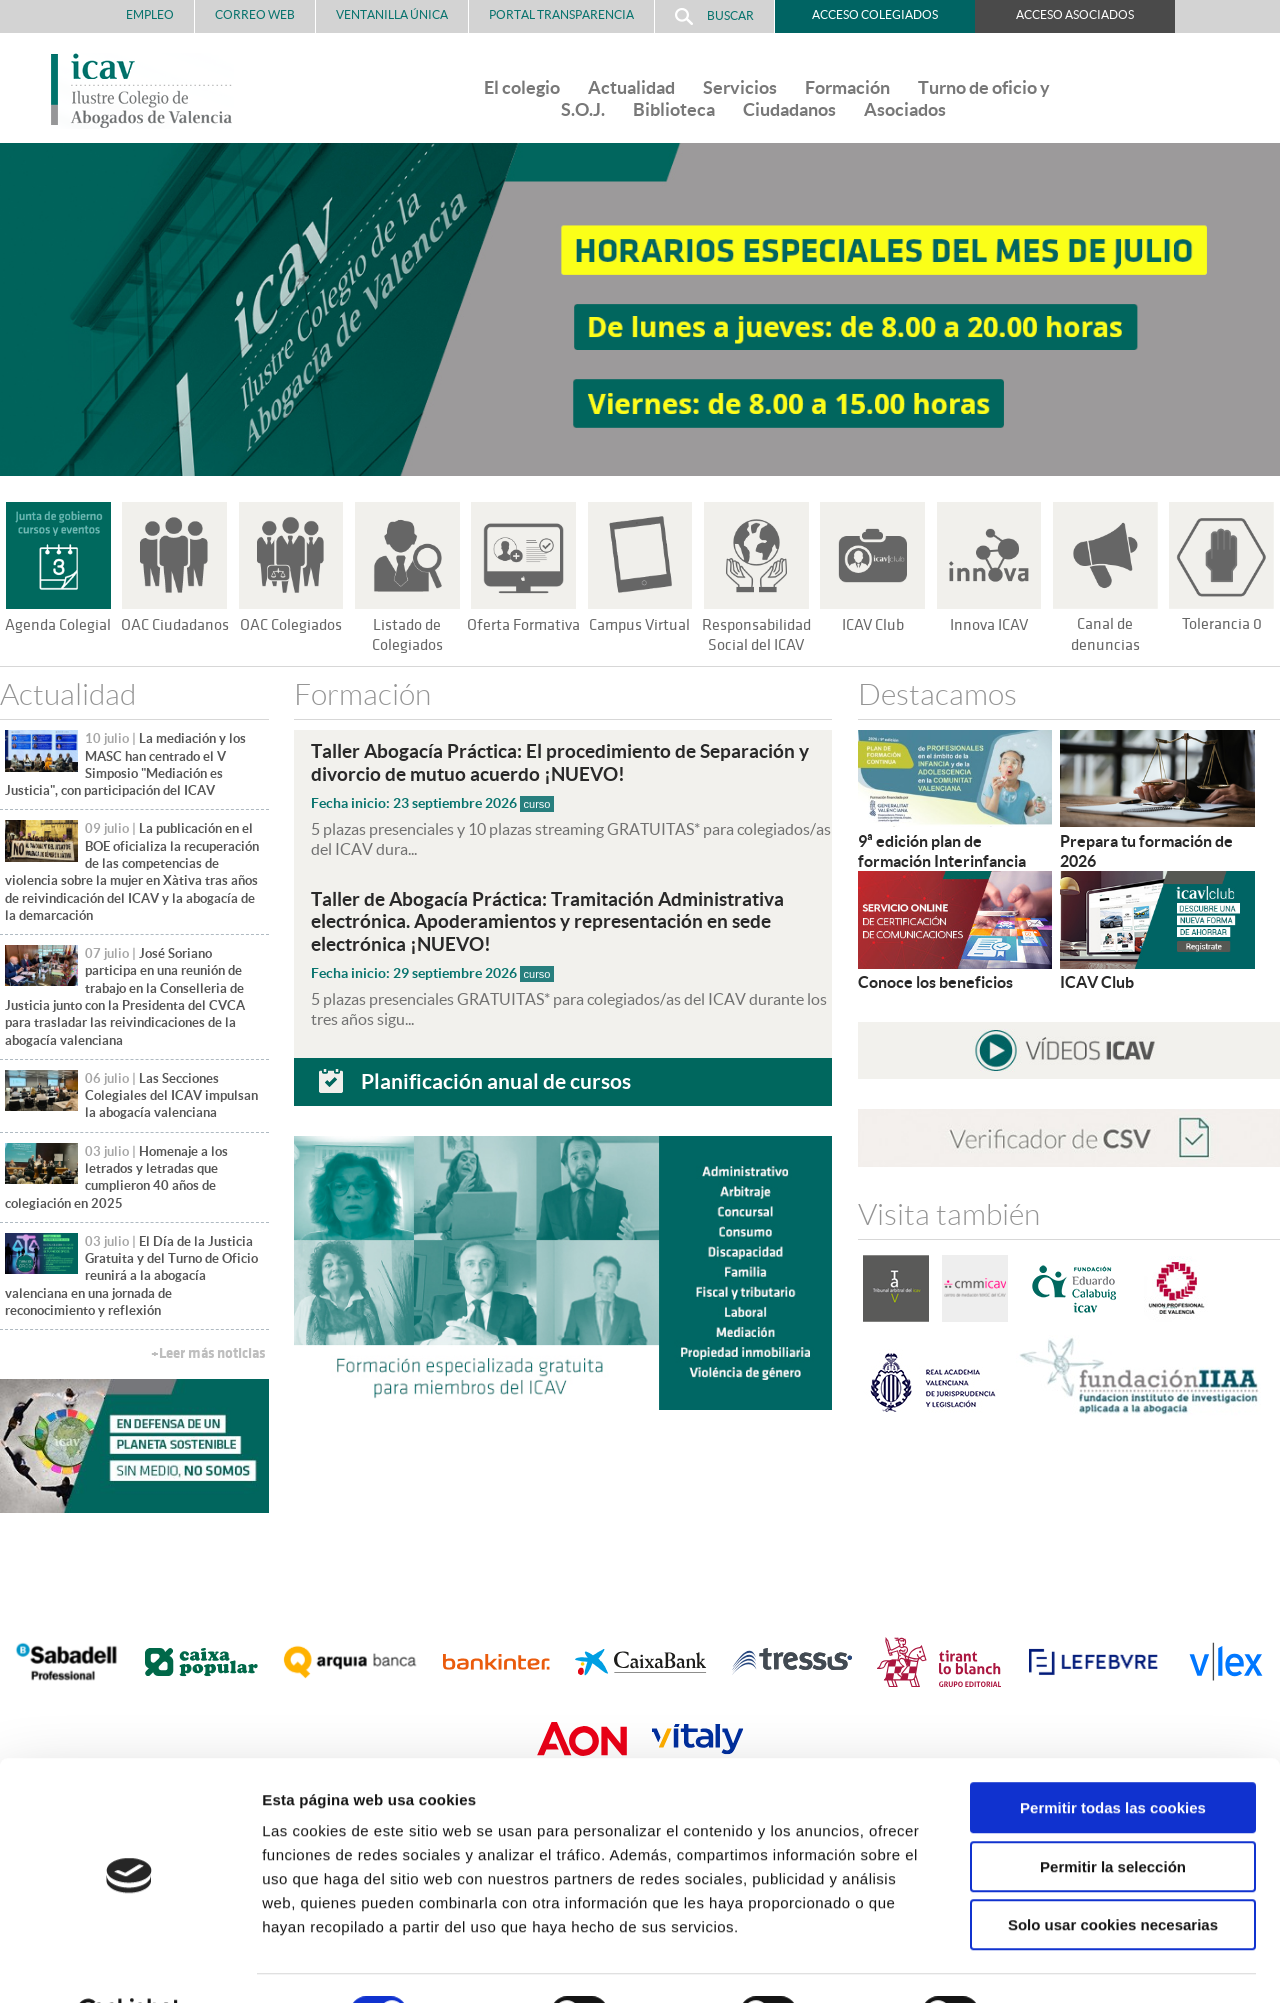 The height and width of the screenshot is (2003, 1280). What do you see at coordinates (989, 625) in the screenshot?
I see `Innova ICAV` at bounding box center [989, 625].